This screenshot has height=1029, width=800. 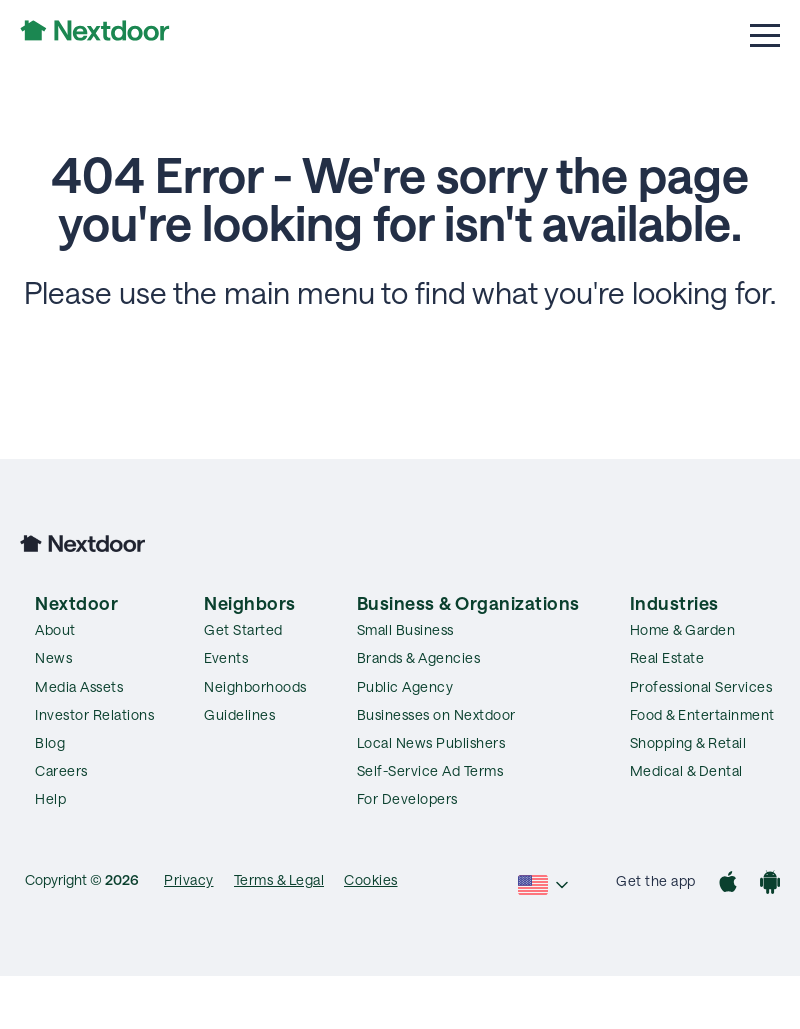 I want to click on Food & Entertainment [menuitem], so click(x=702, y=714).